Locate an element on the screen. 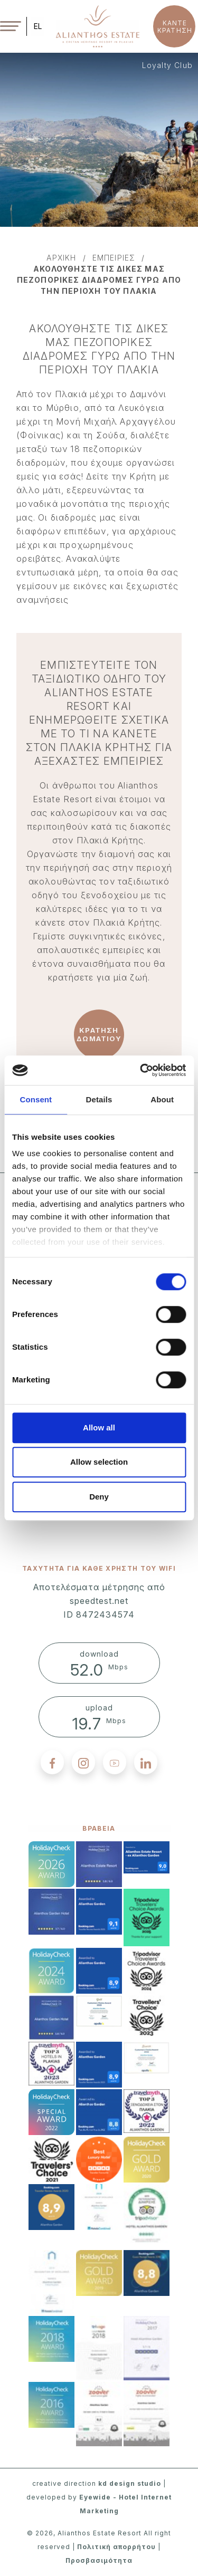 This screenshot has width=198, height=2576. Προσβασιμότητα [accessibility] is located at coordinates (99, 2560).